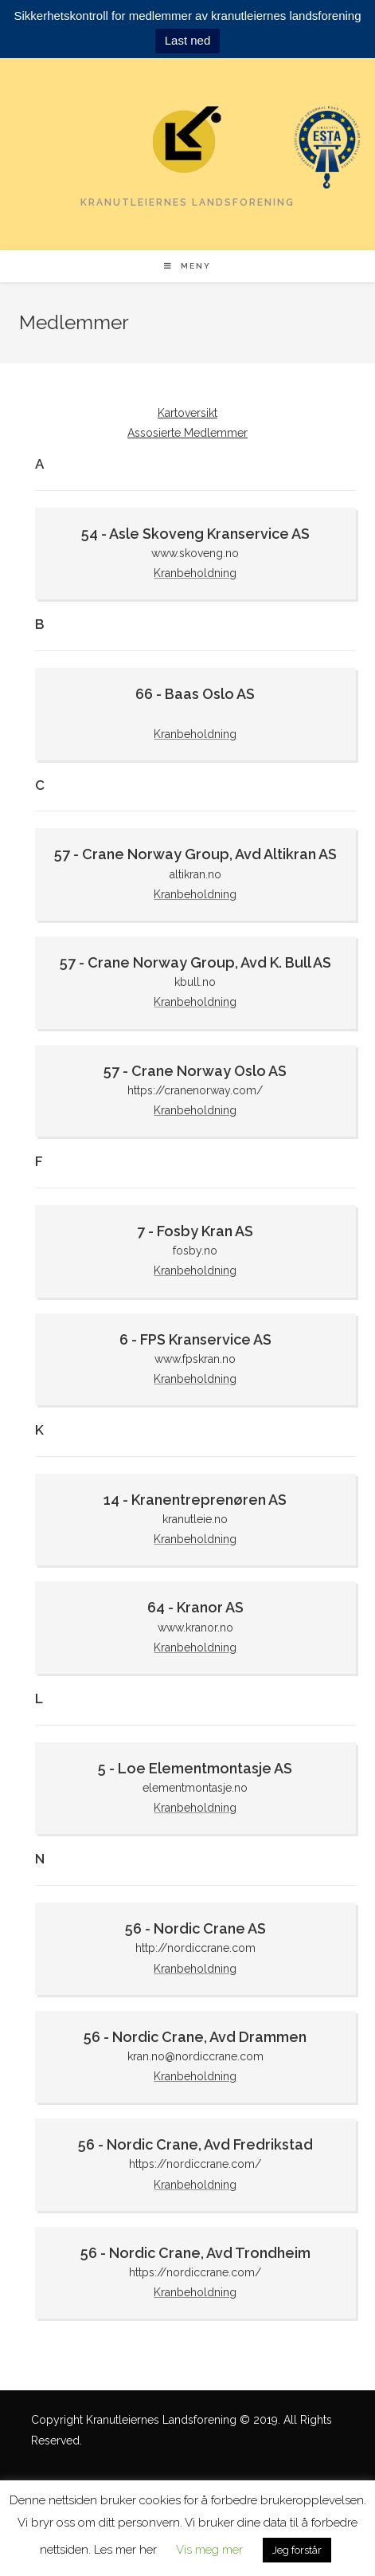 The height and width of the screenshot is (2576, 375). I want to click on 56 - Nordic Crane, Avd Trondheim, so click(195, 2252).